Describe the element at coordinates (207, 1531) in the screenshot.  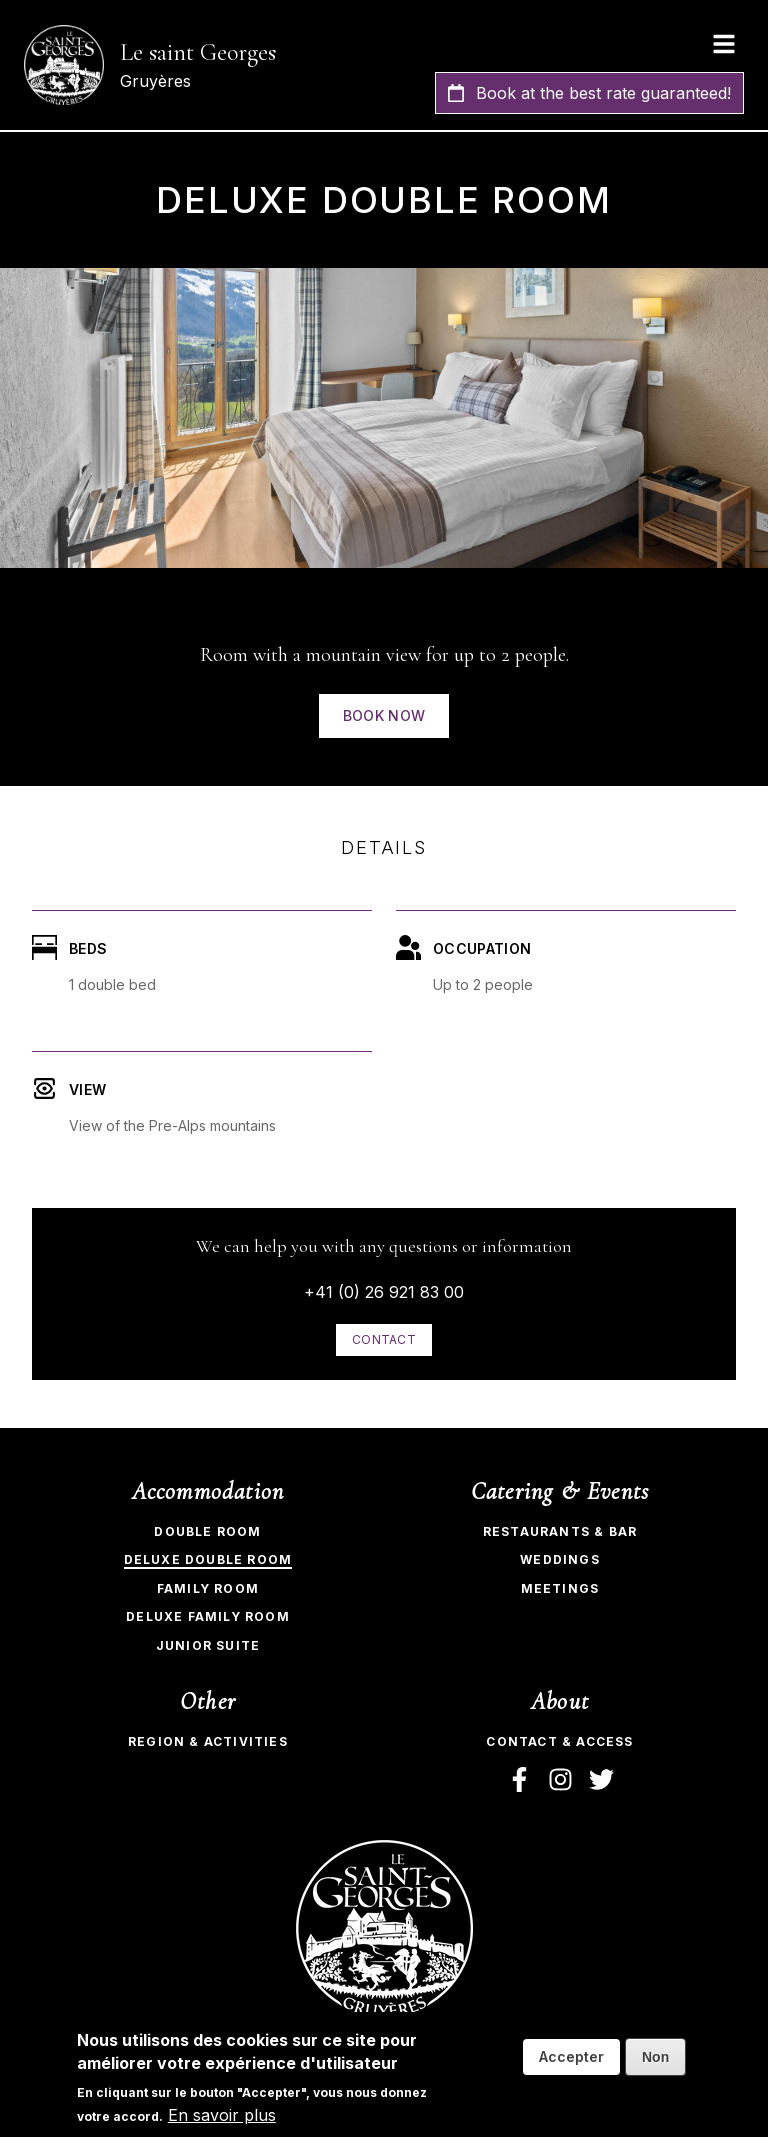
I see `Double room` at that location.